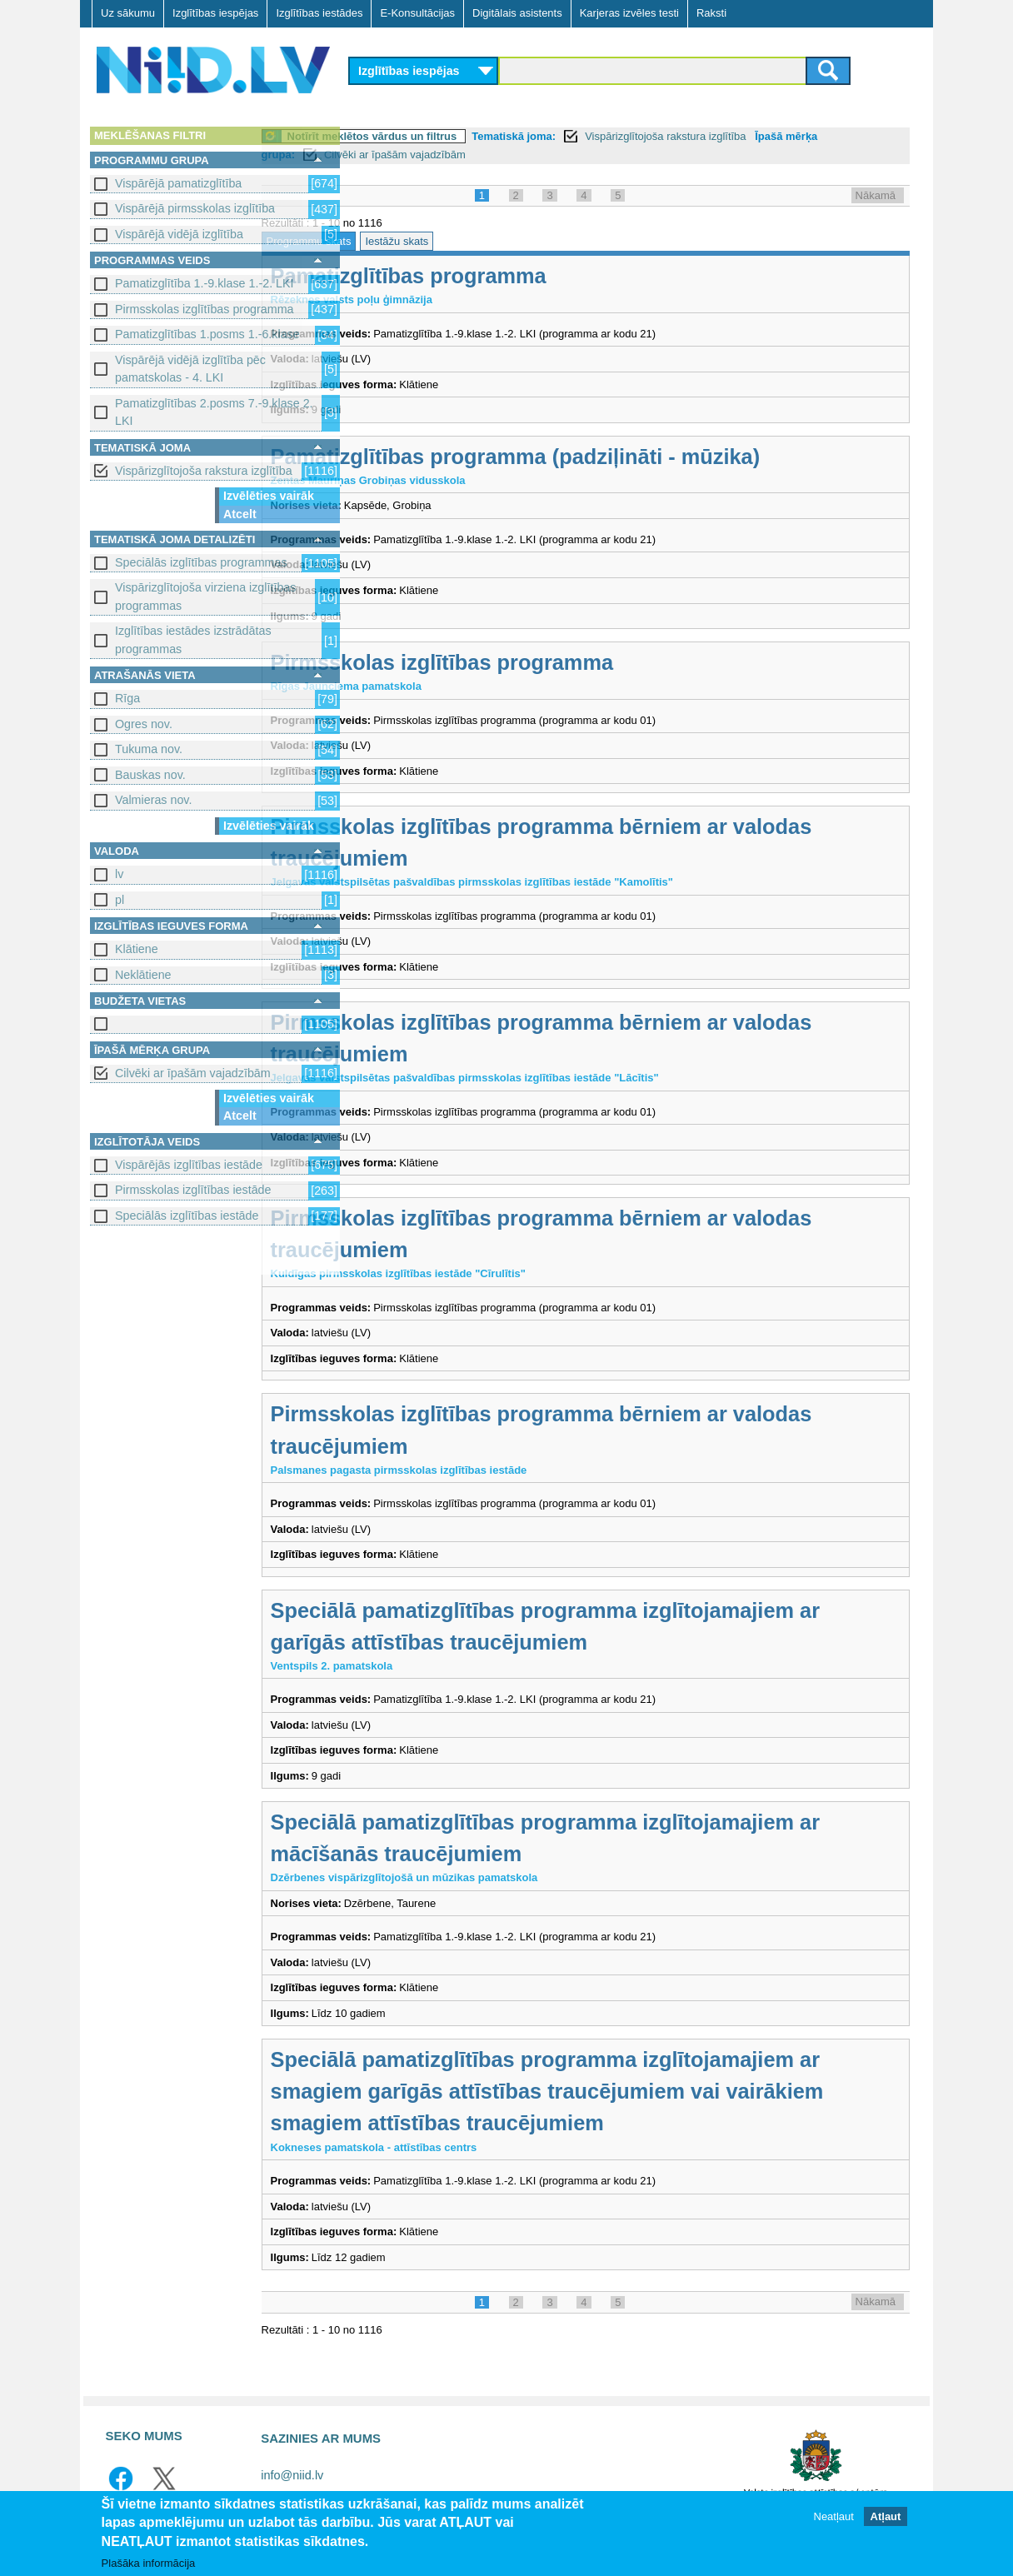 The image size is (1013, 2576). I want to click on Programmu skats, so click(400, 241).